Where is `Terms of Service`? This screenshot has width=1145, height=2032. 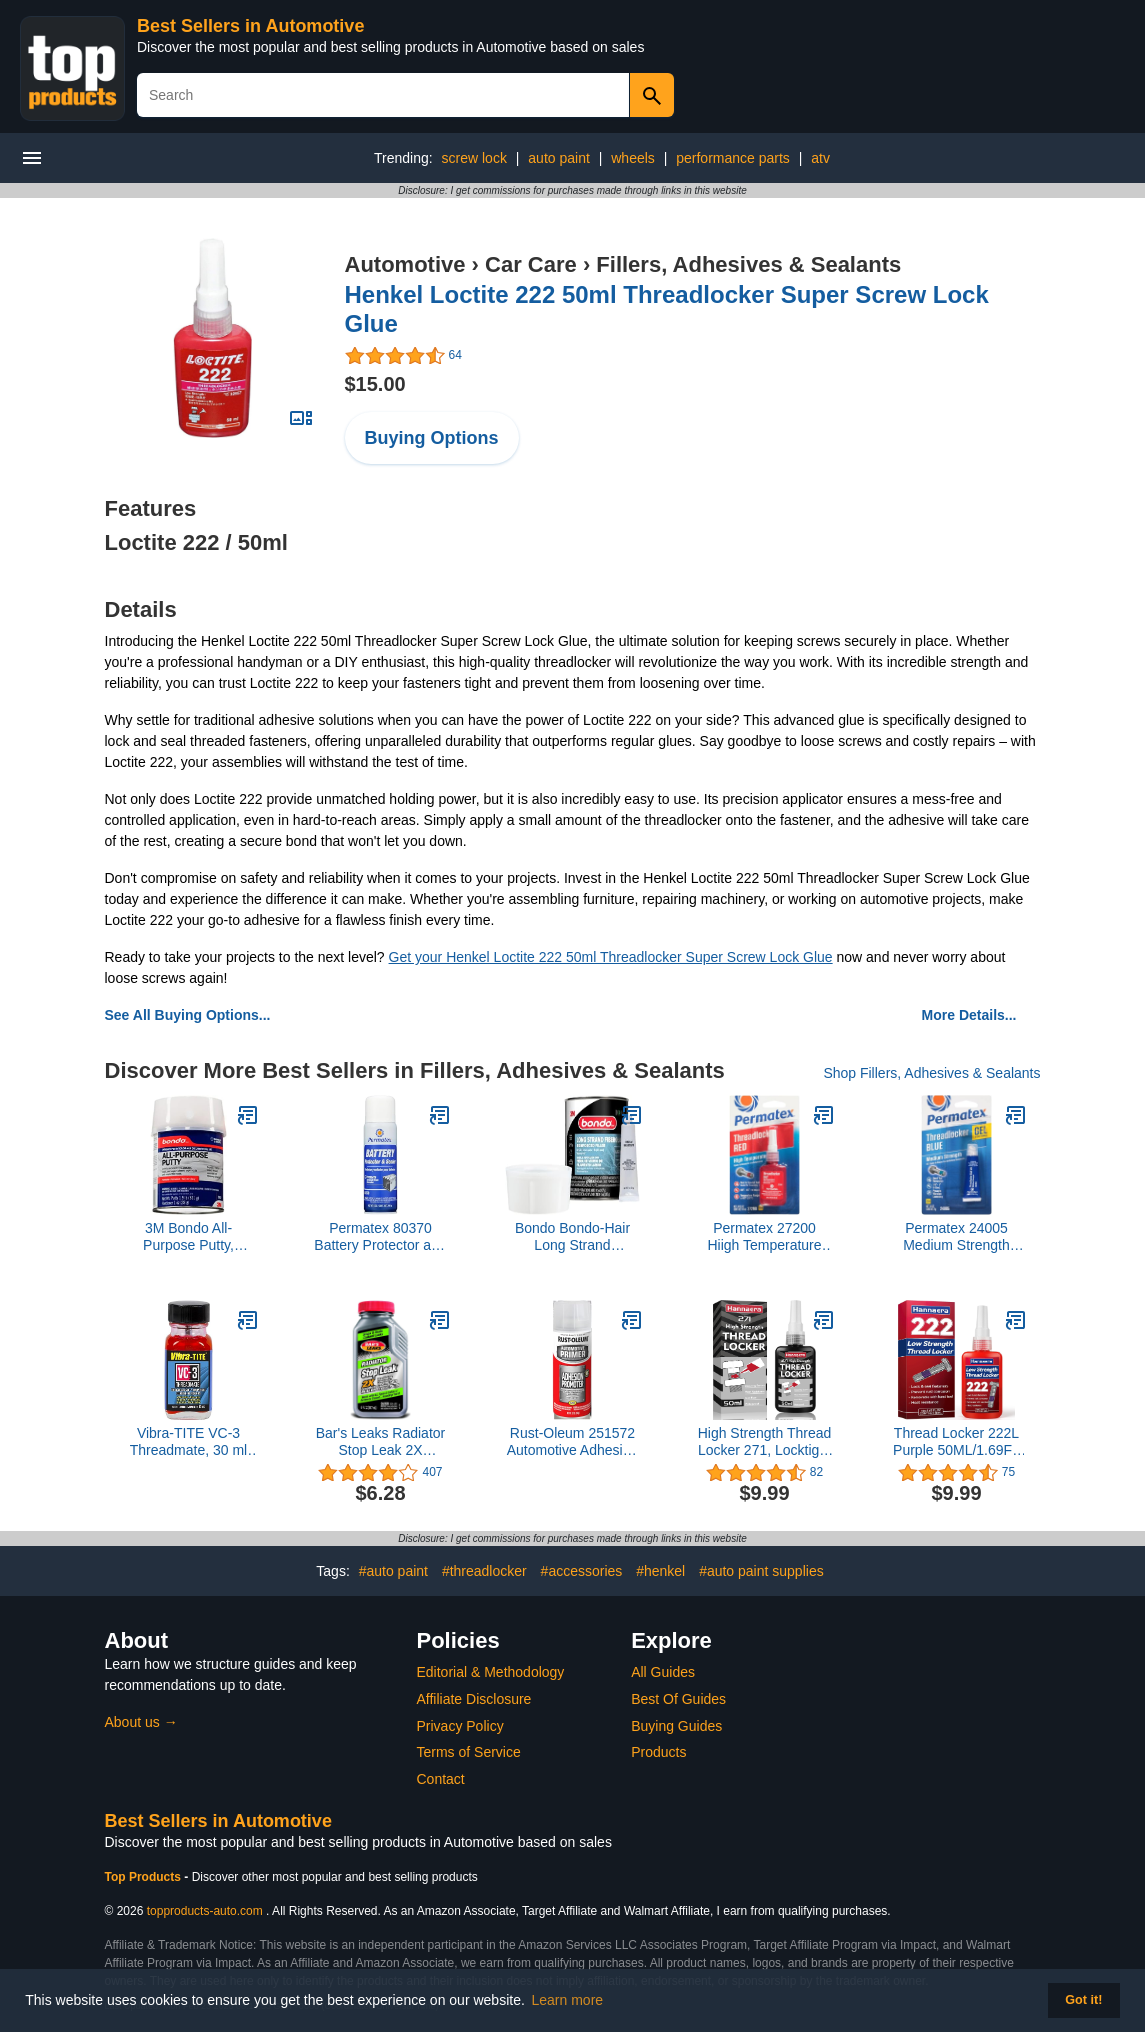
Terms of Service is located at coordinates (469, 1752).